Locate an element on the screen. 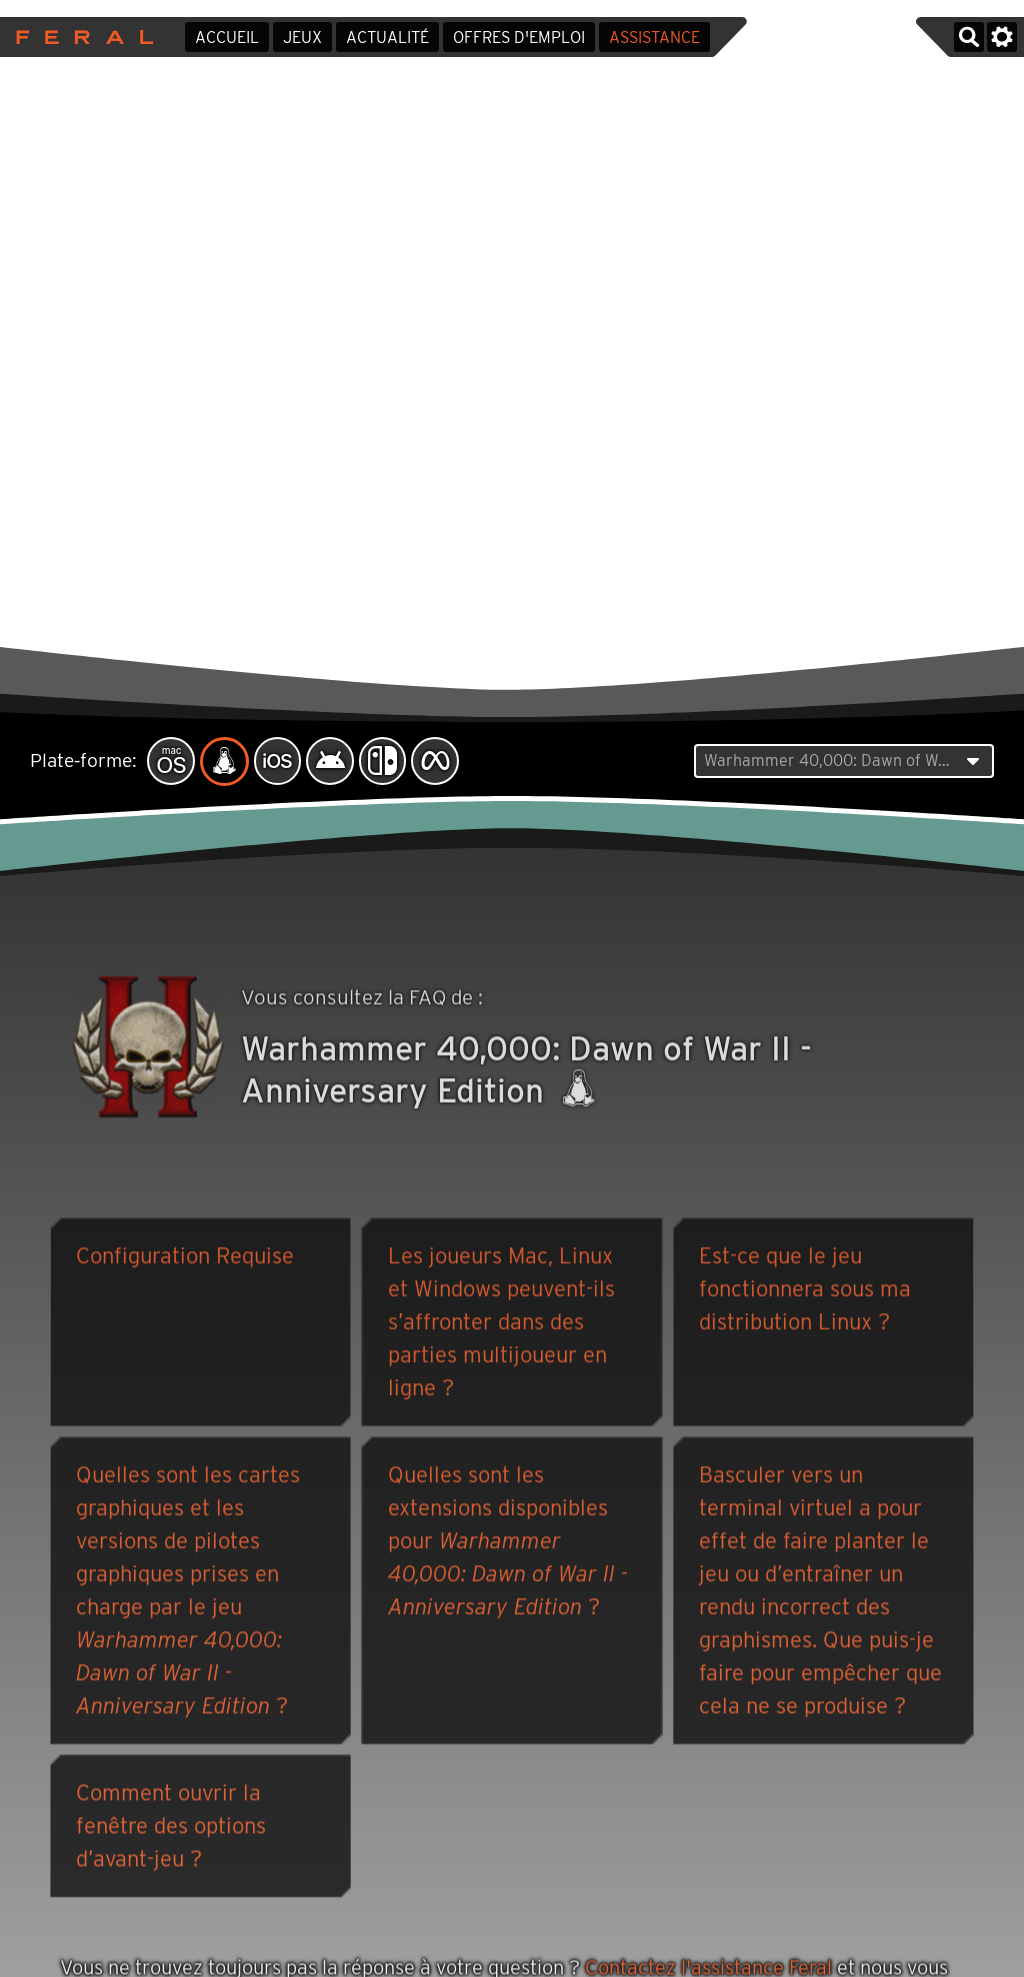  Offres d'emploi is located at coordinates (519, 37).